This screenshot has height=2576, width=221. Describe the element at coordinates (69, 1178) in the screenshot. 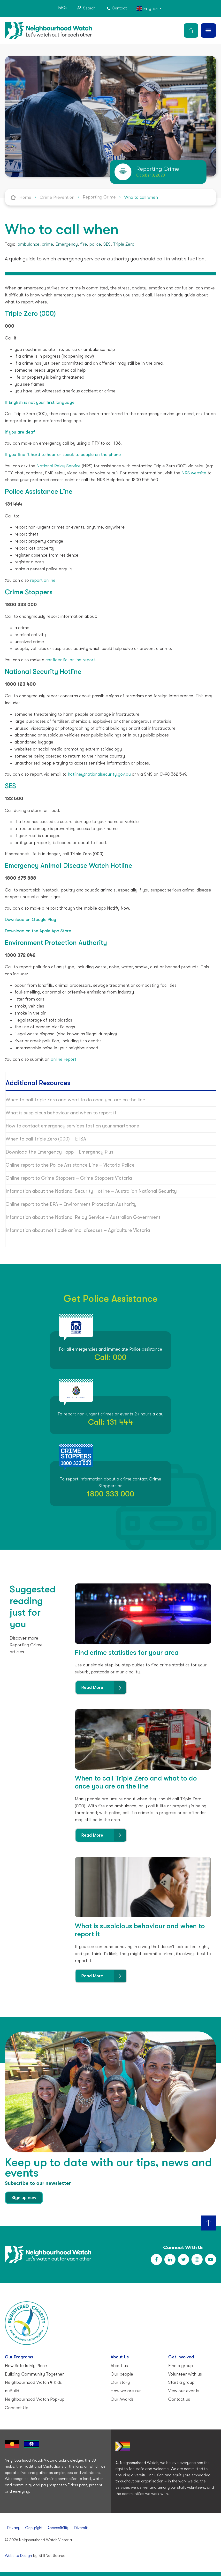

I see `Online report to Crime Stoppers – Crime Stoppers Victoria` at that location.